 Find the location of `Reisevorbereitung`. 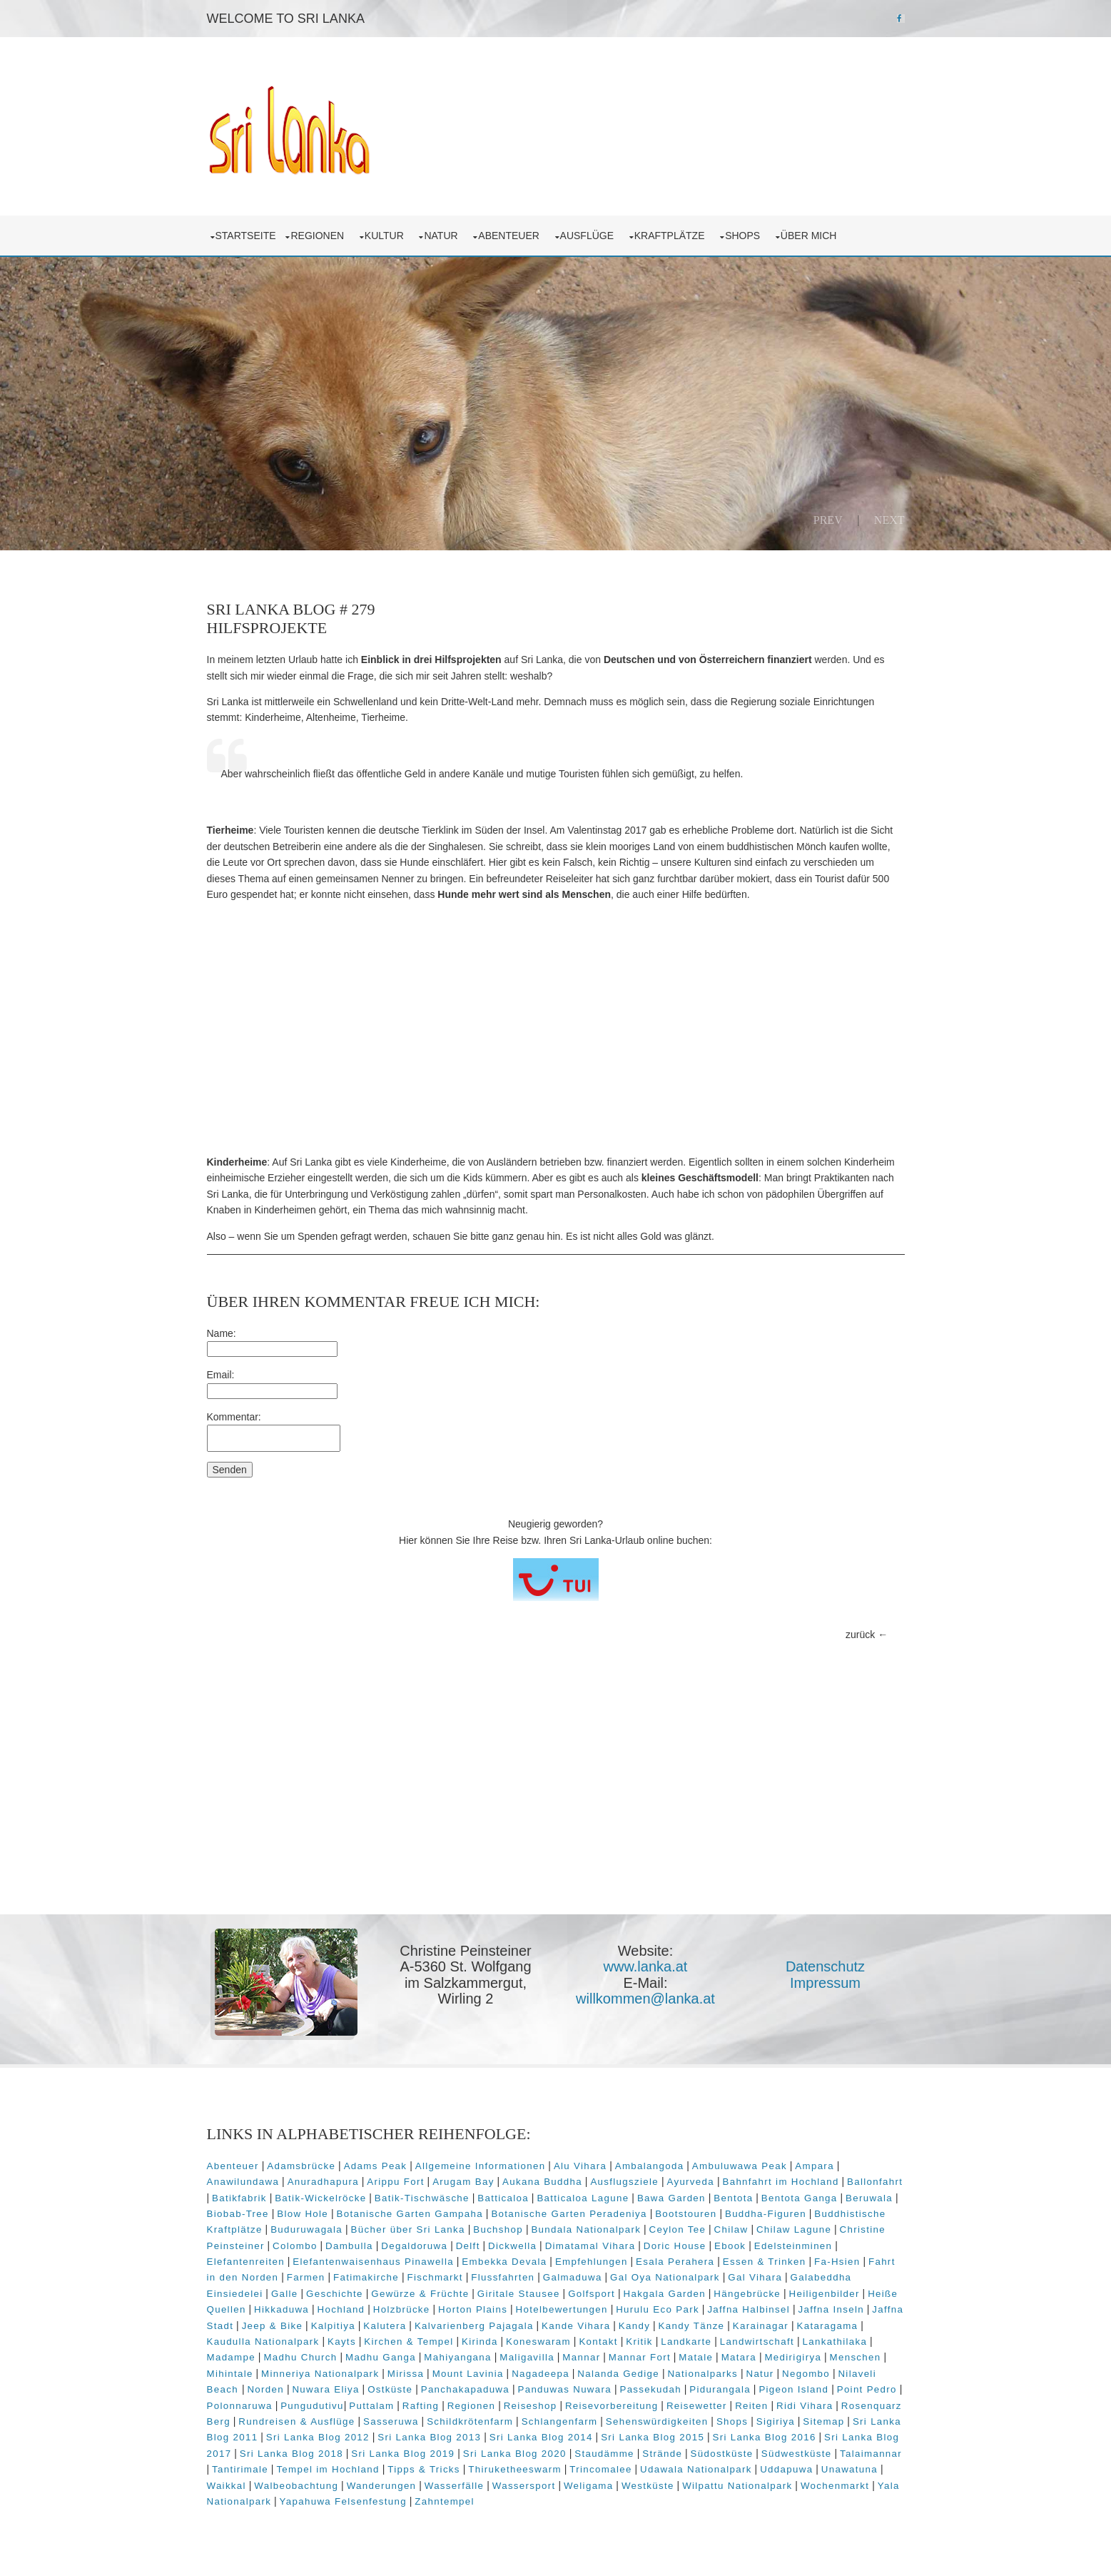

Reisevorbereitung is located at coordinates (612, 2405).